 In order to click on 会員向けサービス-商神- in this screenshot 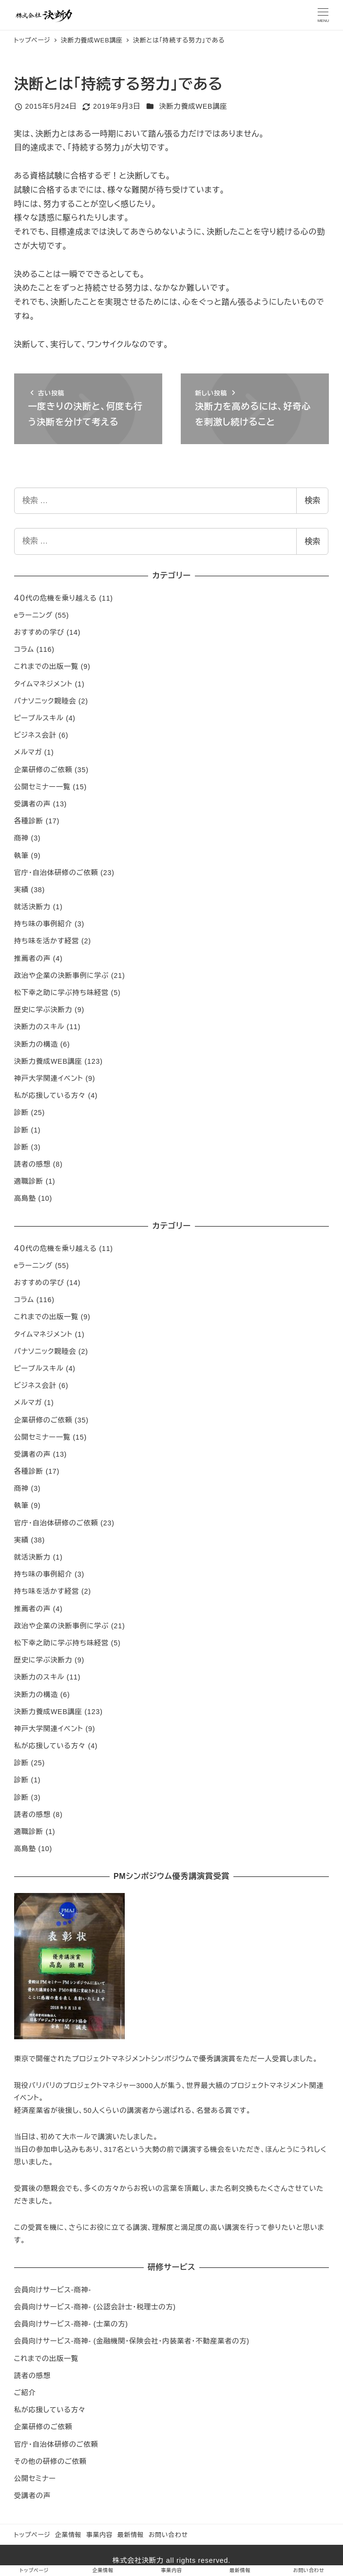, I will do `click(52, 2290)`.